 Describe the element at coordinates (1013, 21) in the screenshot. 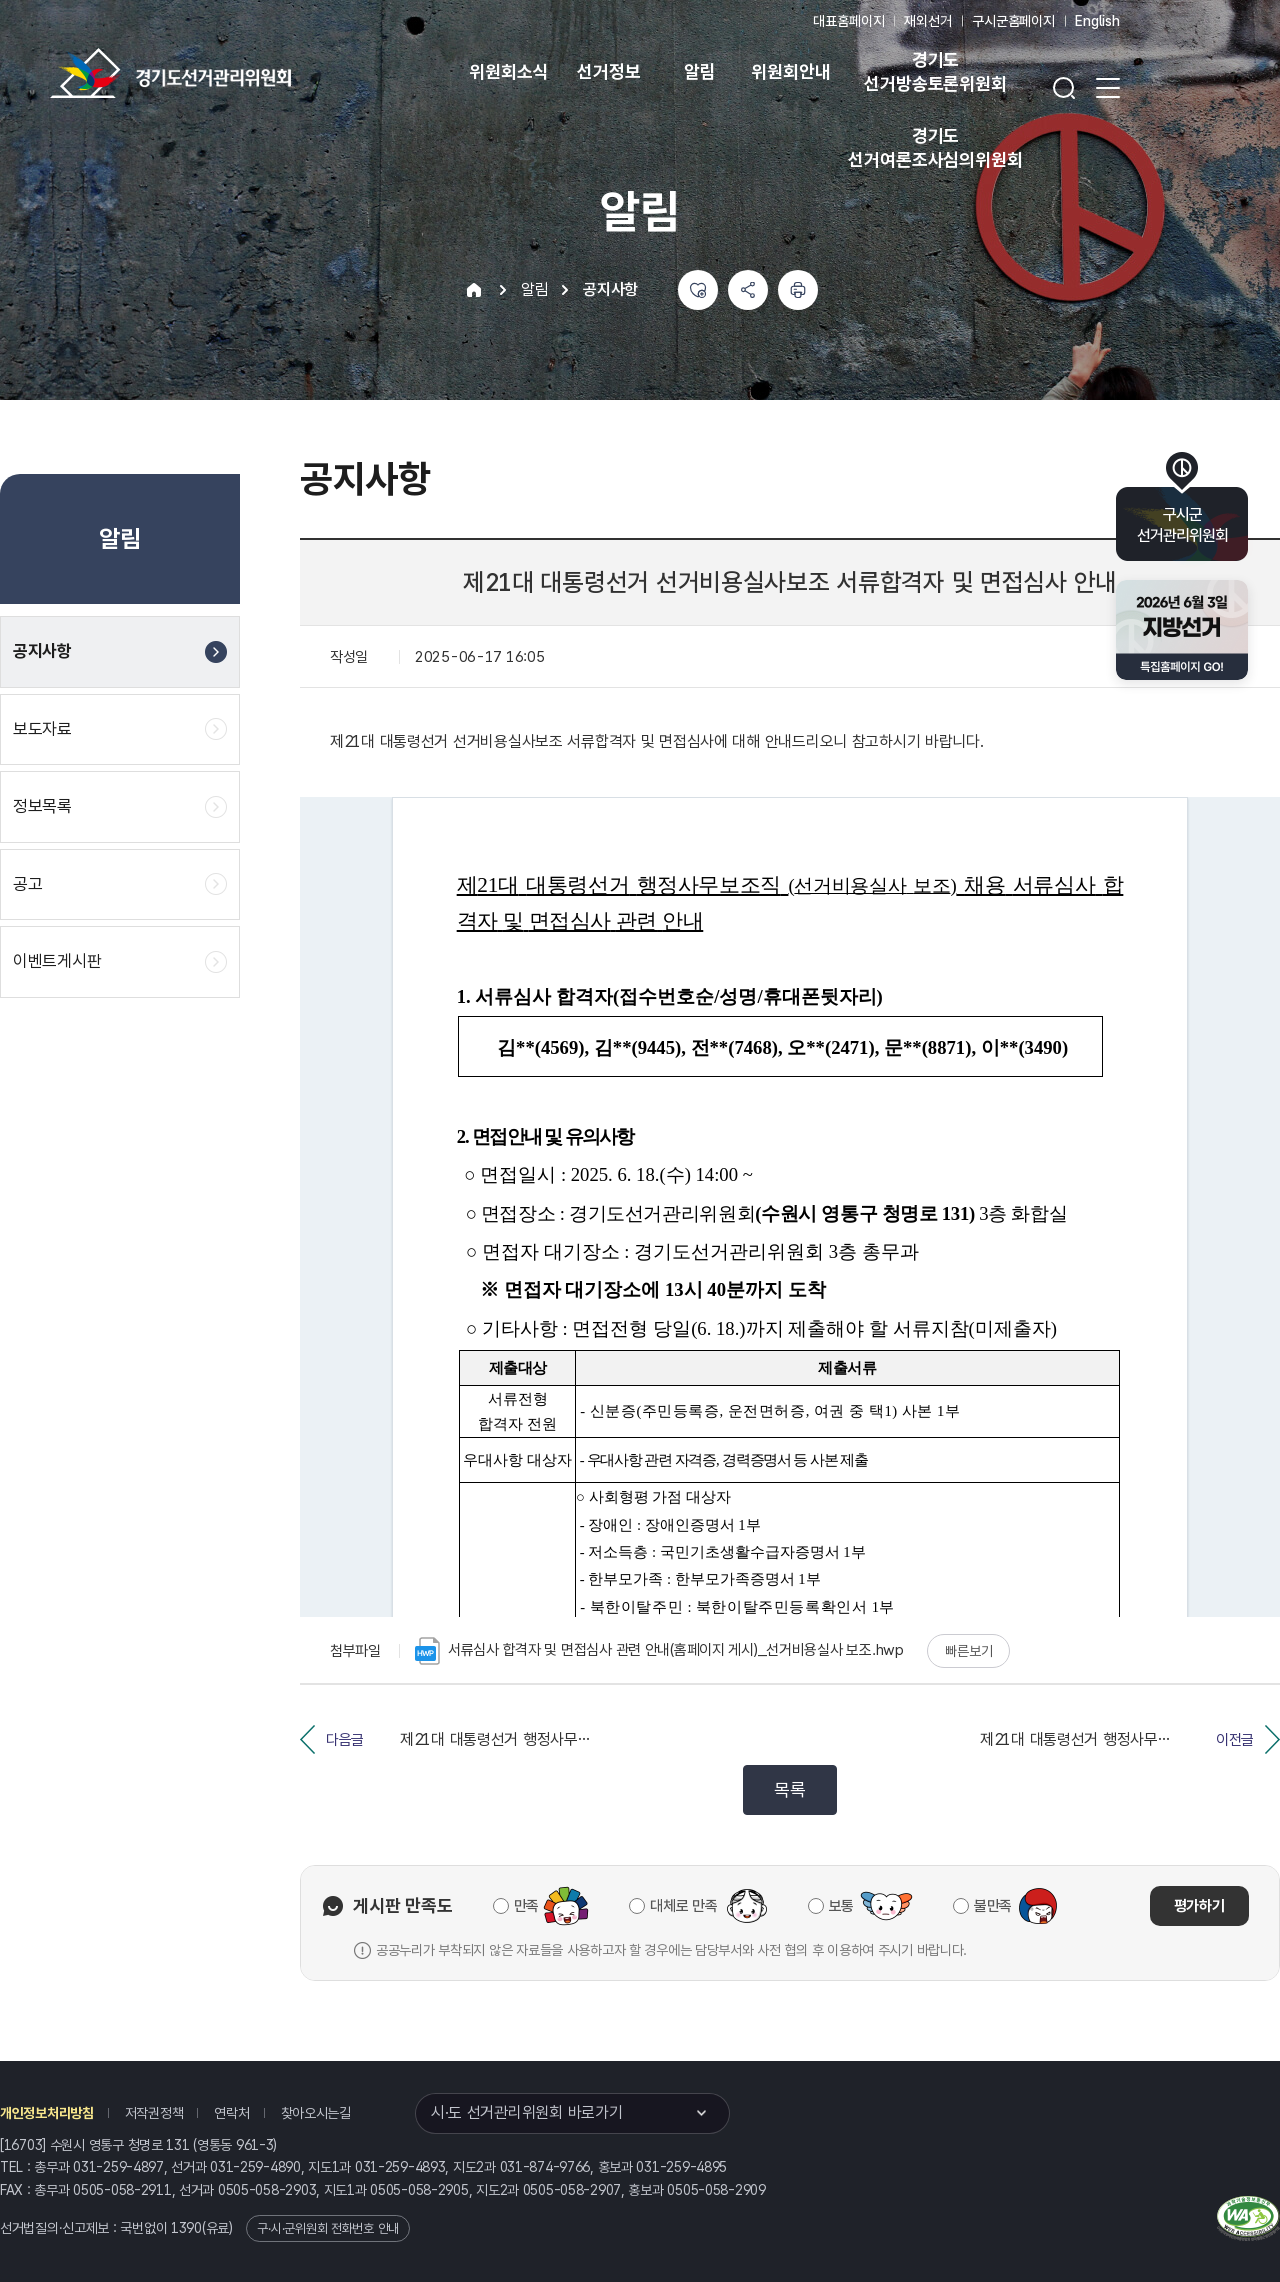

I see `구시군홈페이지` at that location.